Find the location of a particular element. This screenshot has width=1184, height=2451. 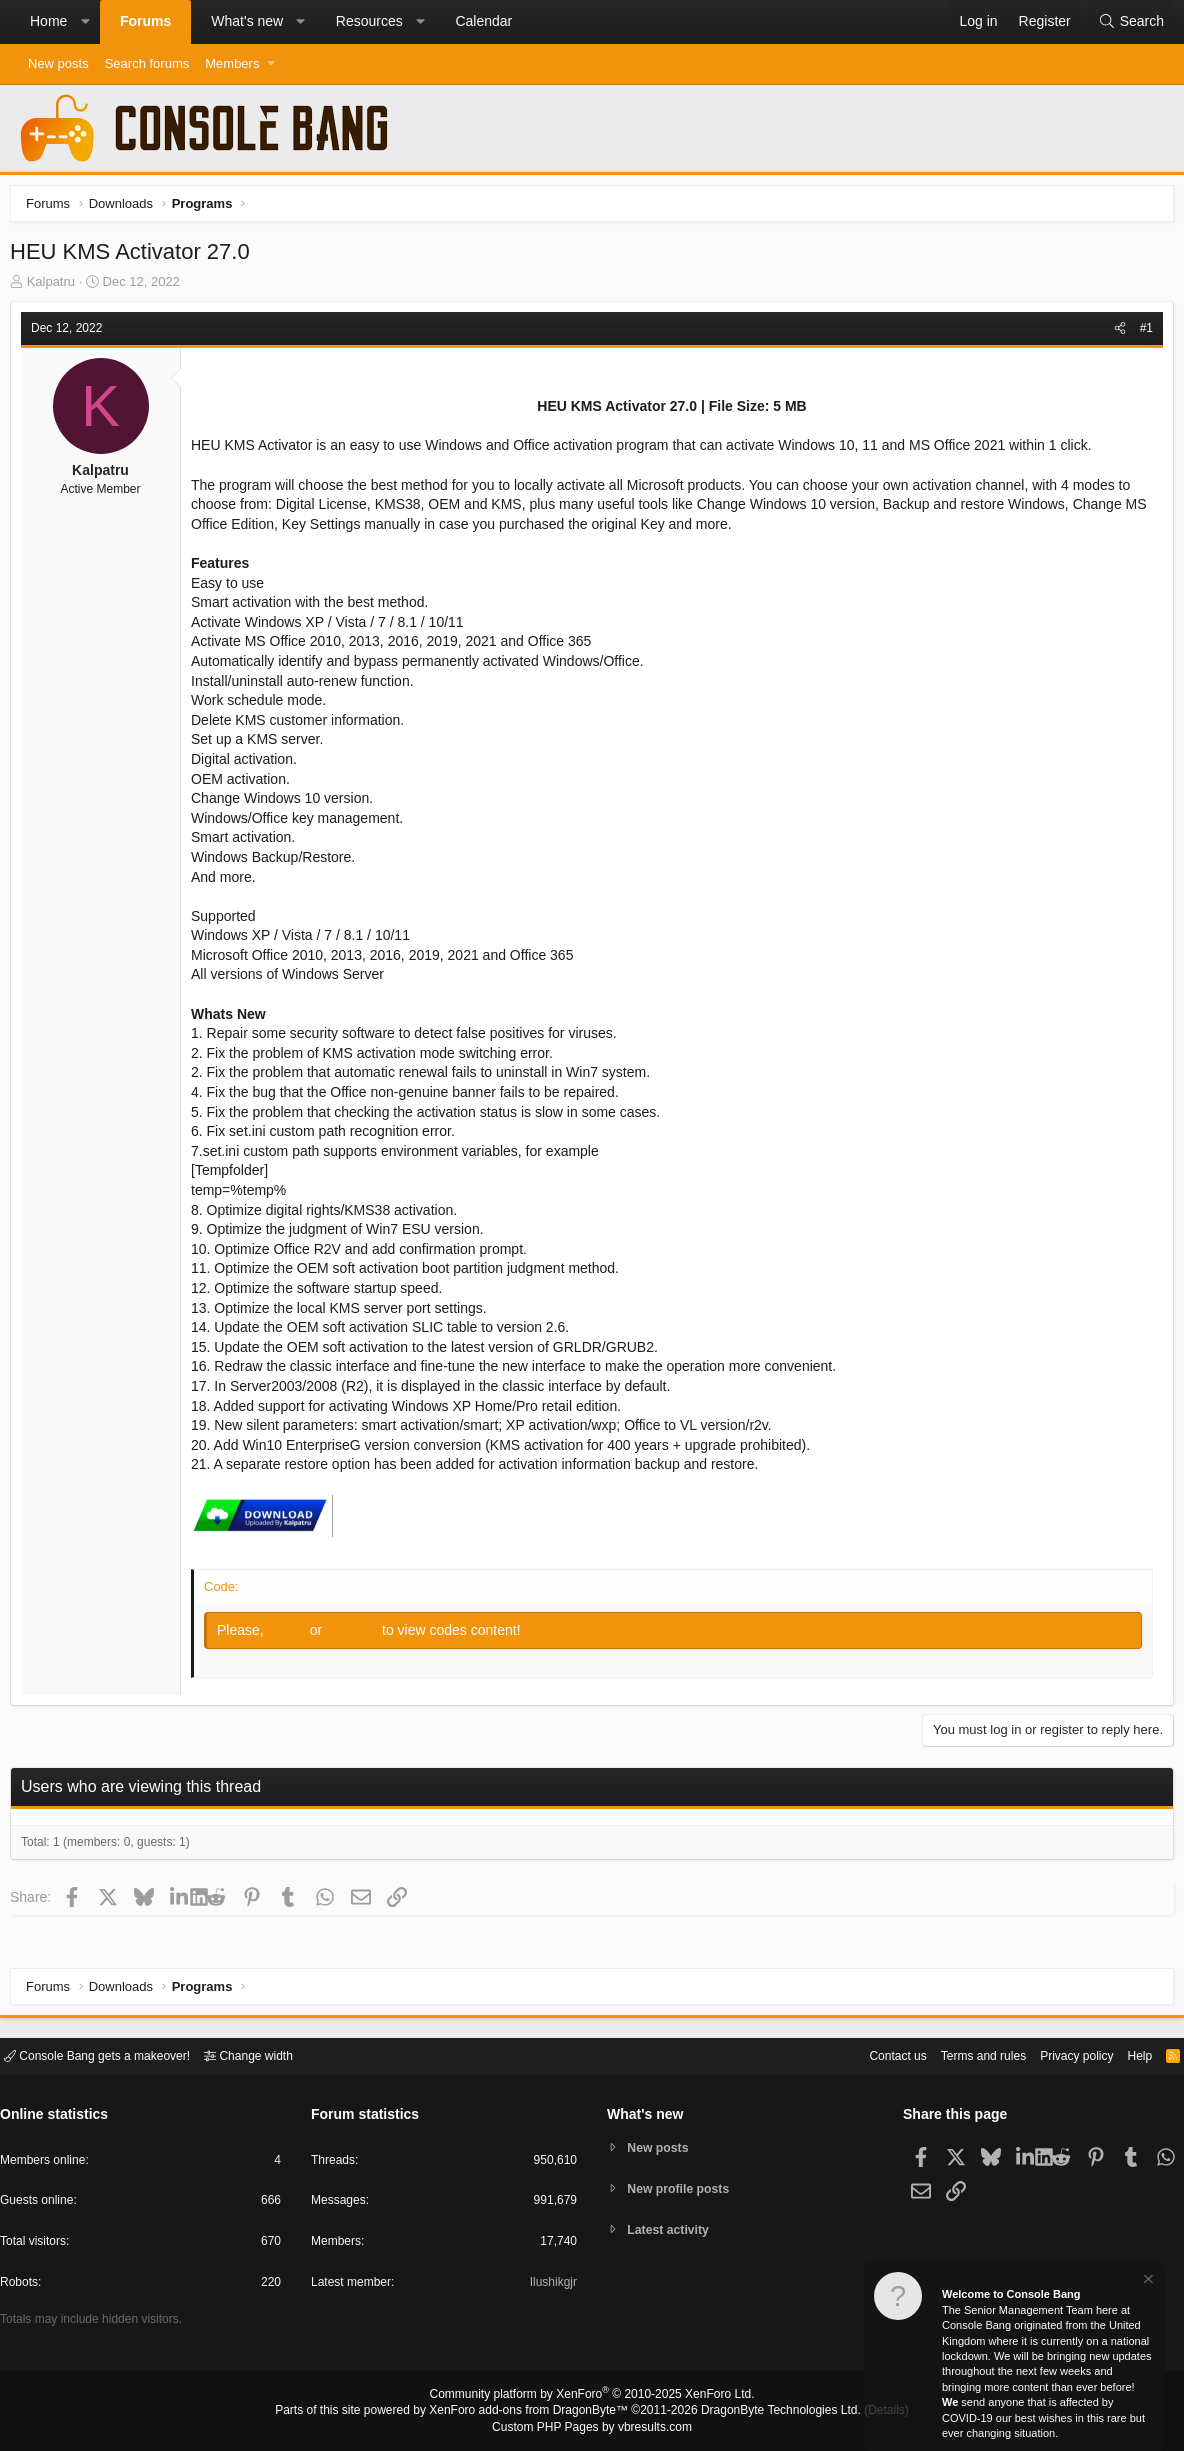

[Search] is located at coordinates (1131, 22).